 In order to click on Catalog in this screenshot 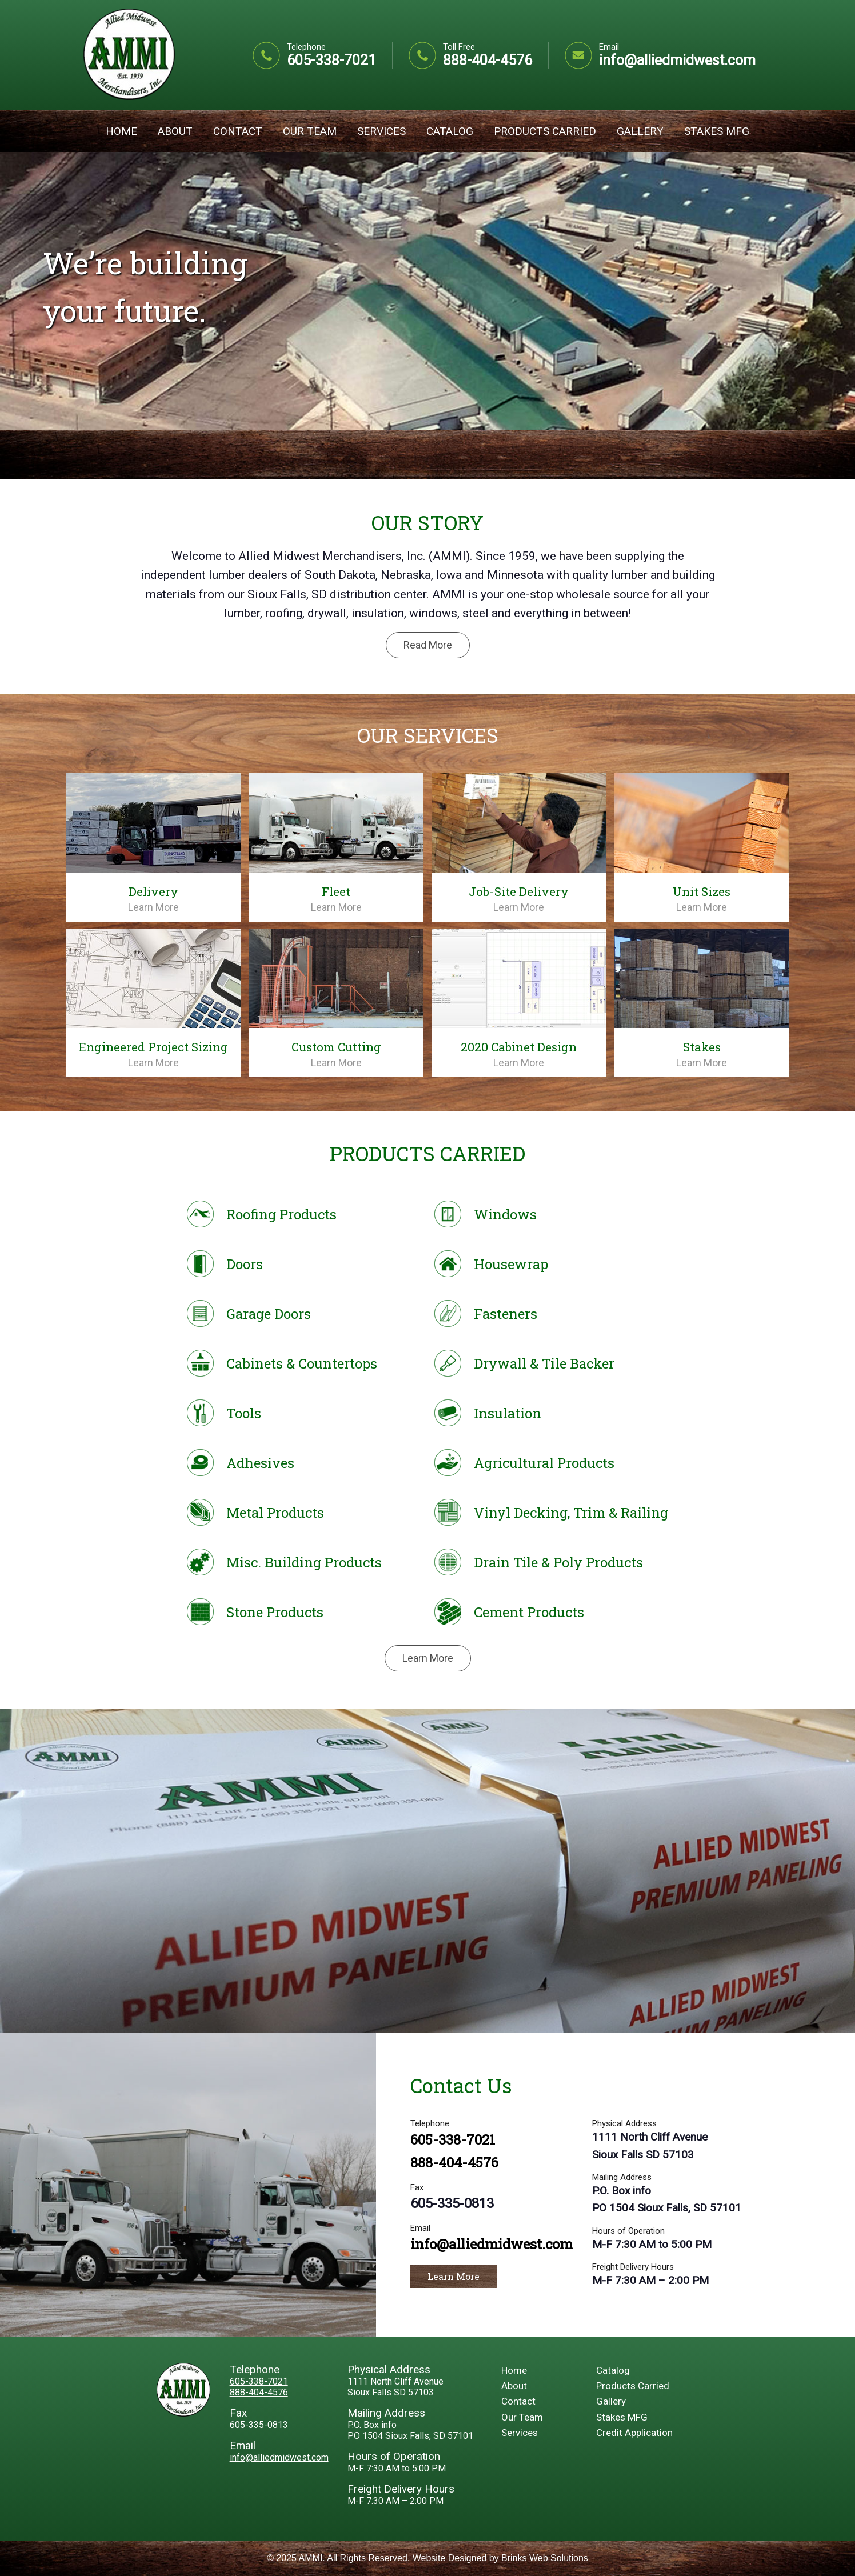, I will do `click(449, 131)`.